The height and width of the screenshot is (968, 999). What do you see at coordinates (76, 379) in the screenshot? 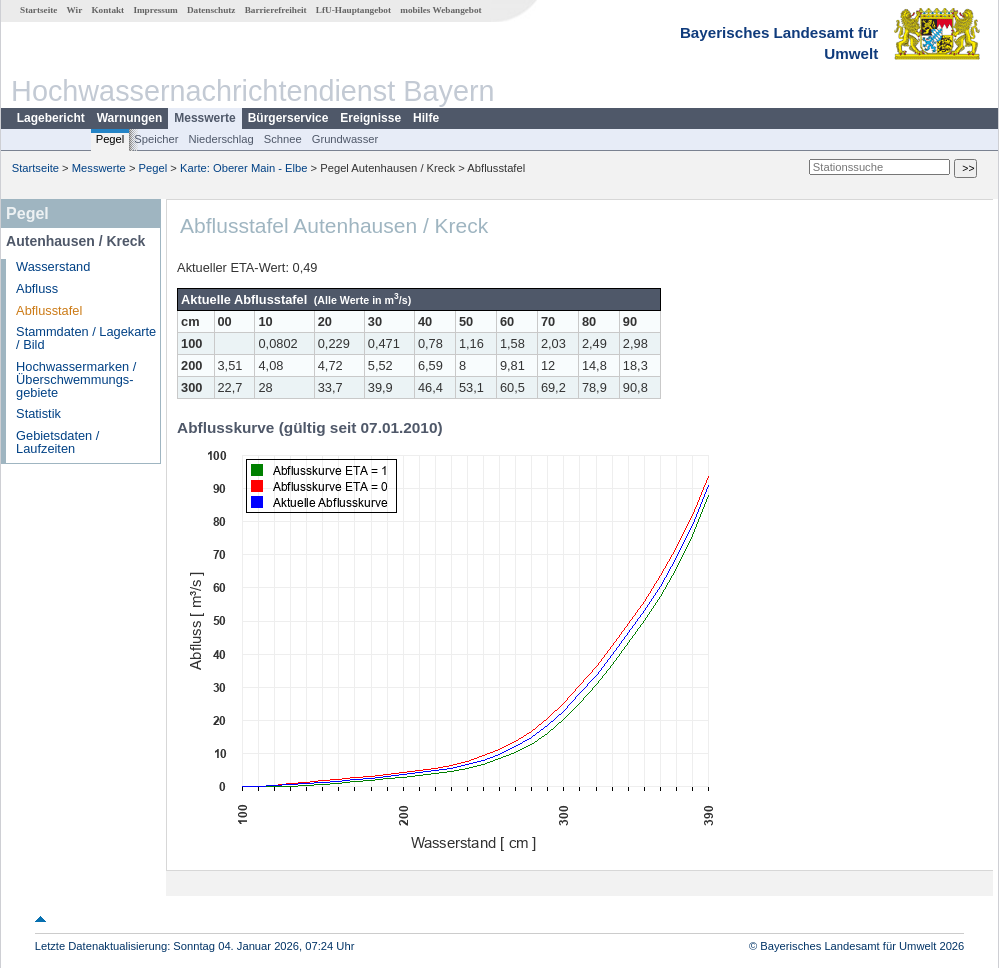
I see `Hochwassermarken / Überschwemmungs­gebiete` at bounding box center [76, 379].